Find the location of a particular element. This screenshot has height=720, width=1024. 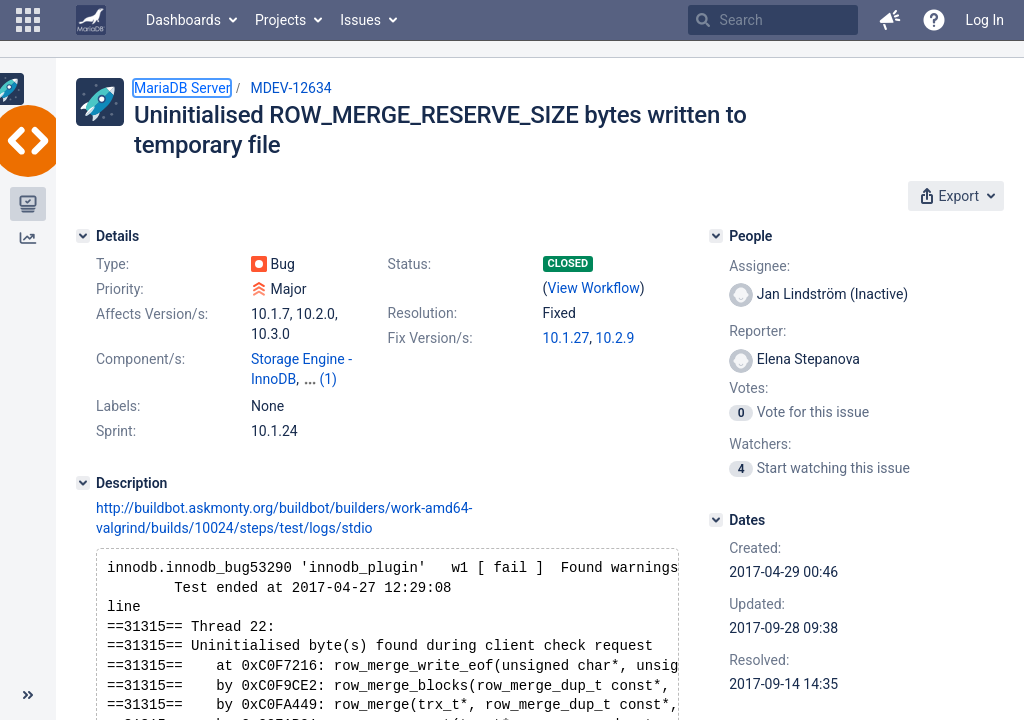

Assignee: is located at coordinates (759, 266).